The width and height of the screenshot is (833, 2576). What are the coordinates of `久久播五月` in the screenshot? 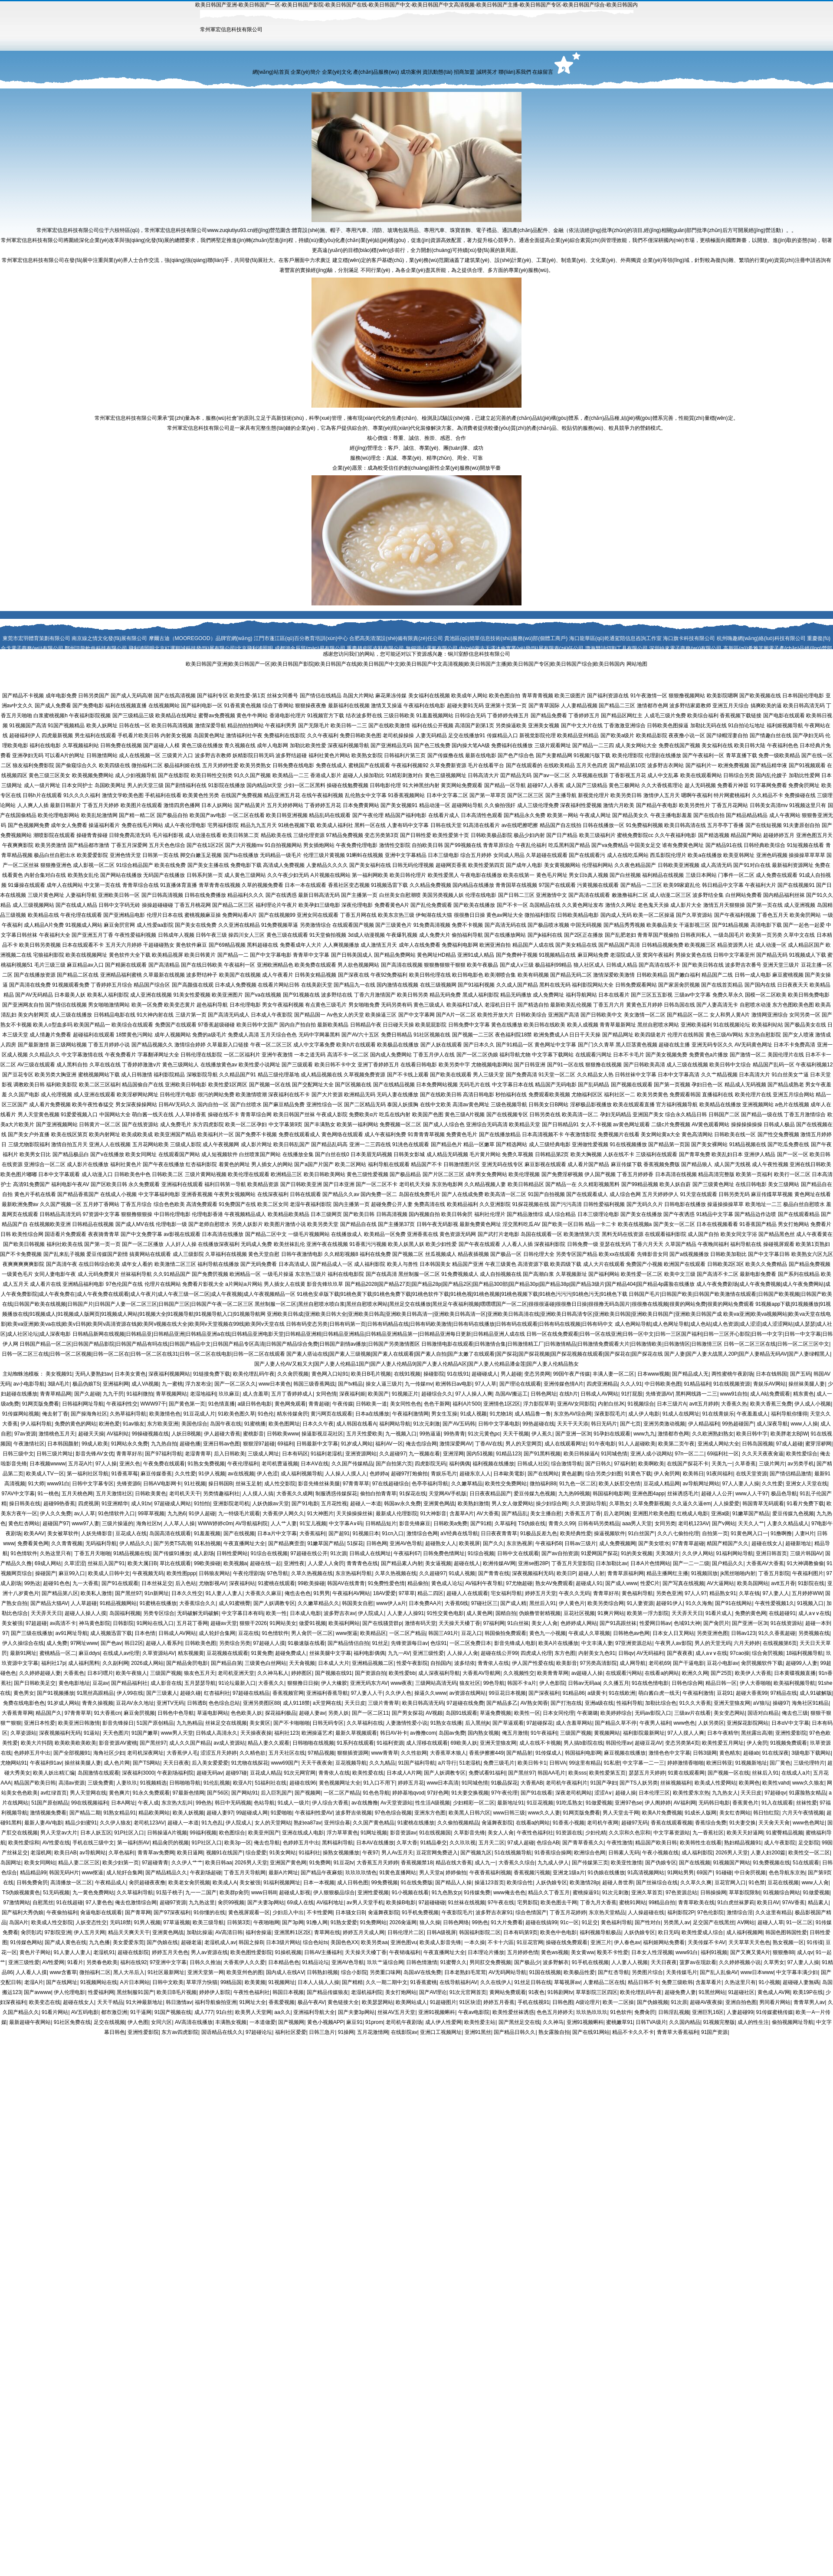 It's located at (616, 1683).